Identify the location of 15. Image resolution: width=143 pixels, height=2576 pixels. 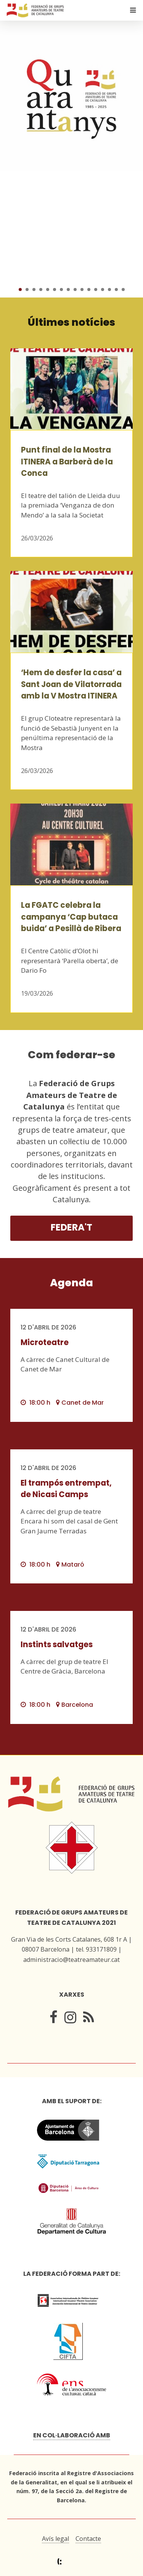
(116, 289).